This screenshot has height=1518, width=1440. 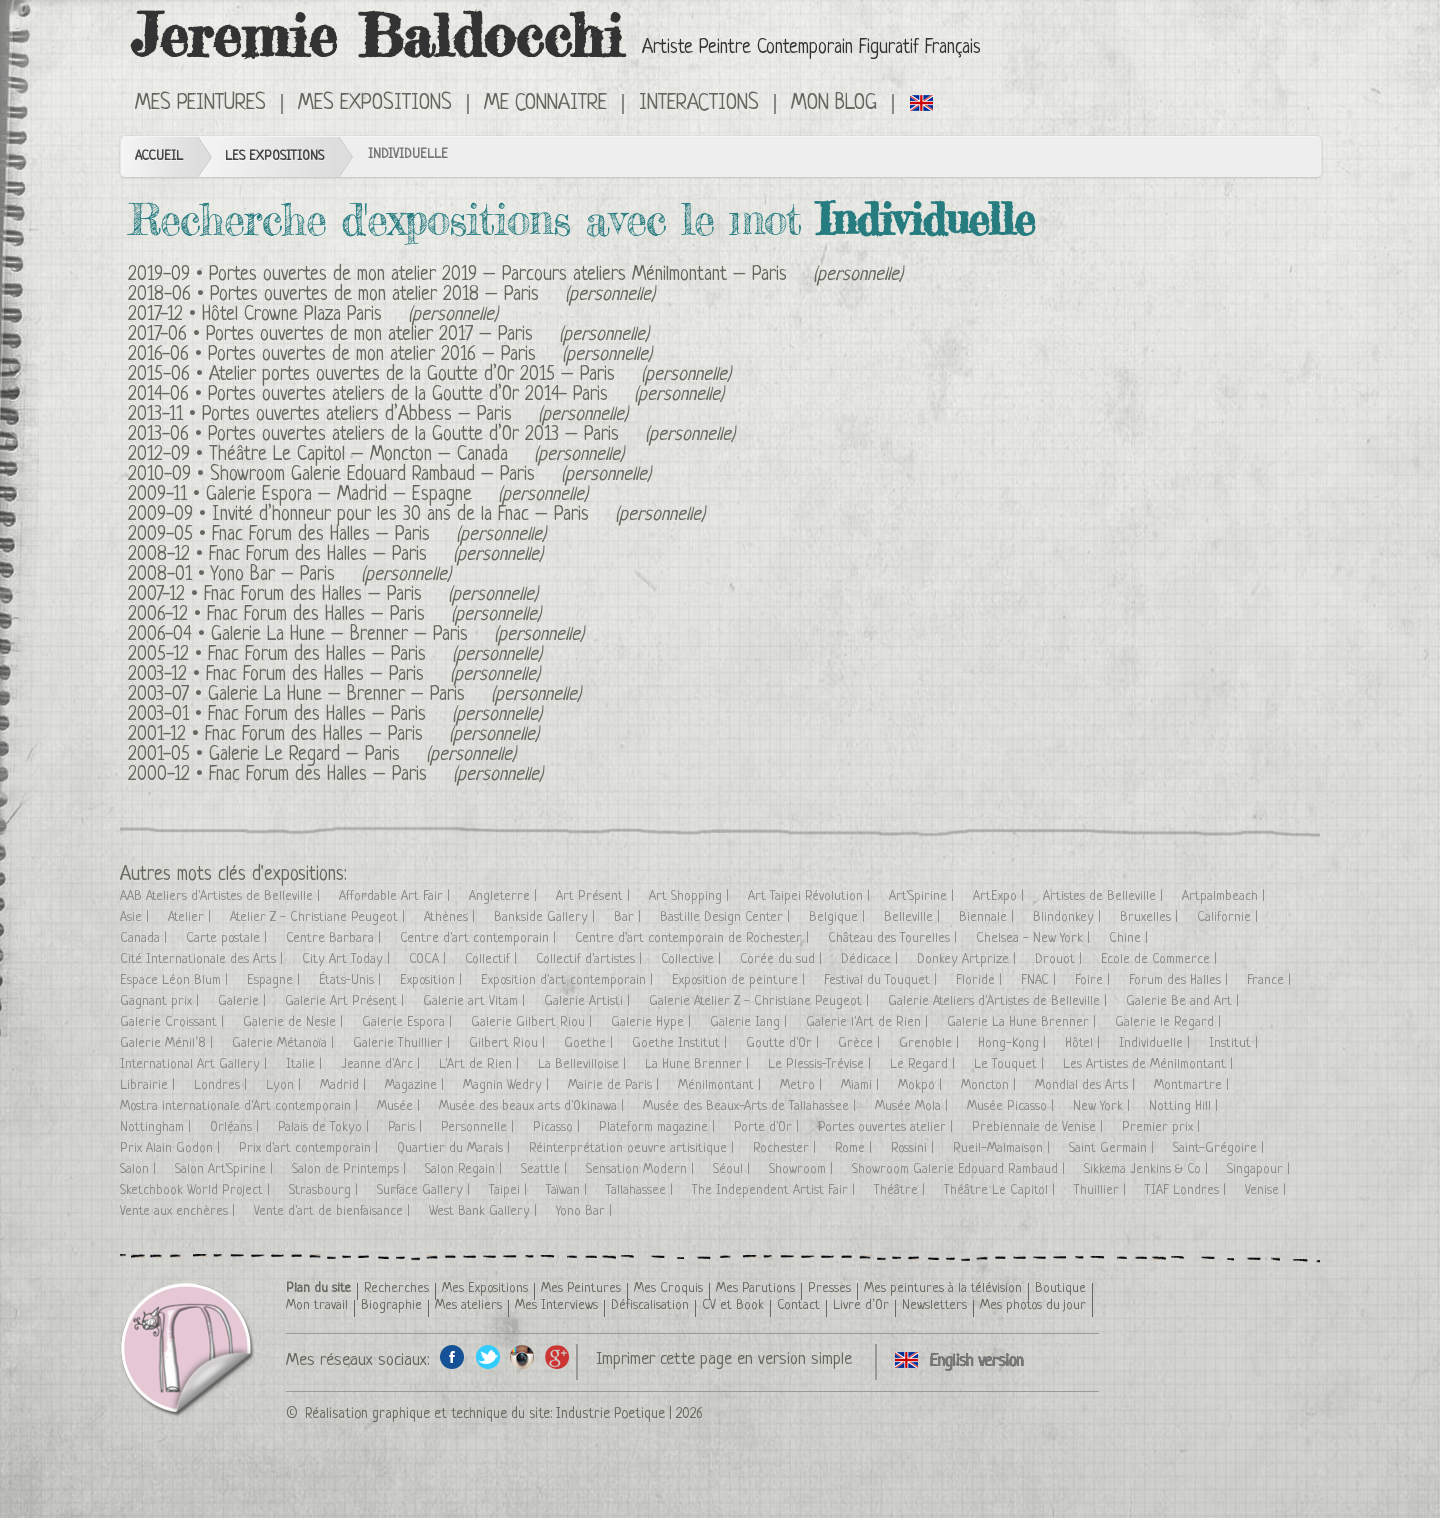 What do you see at coordinates (374, 295) in the screenshot?
I see `Portes ouvertes de mon atelier 2018 – Paris` at bounding box center [374, 295].